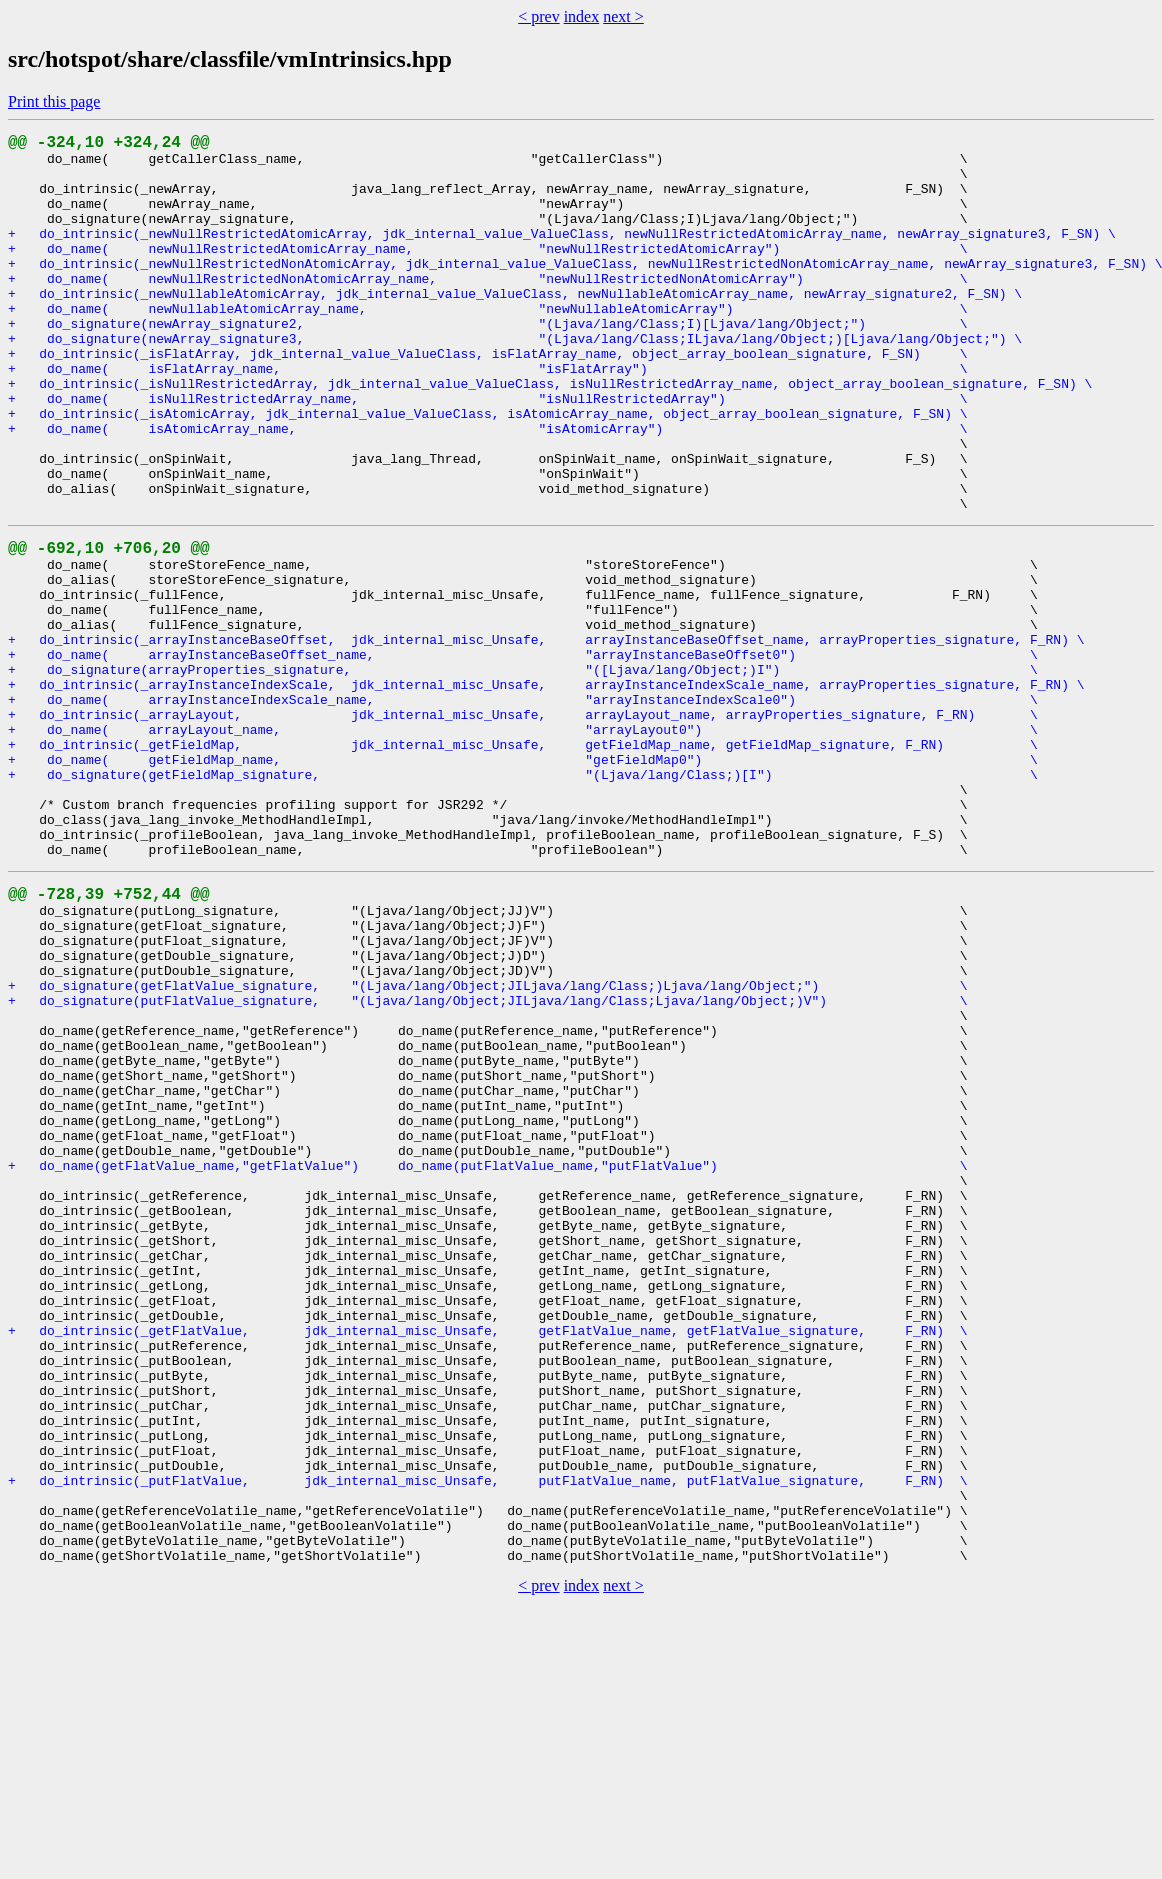  Describe the element at coordinates (538, 16) in the screenshot. I see `< prev` at that location.